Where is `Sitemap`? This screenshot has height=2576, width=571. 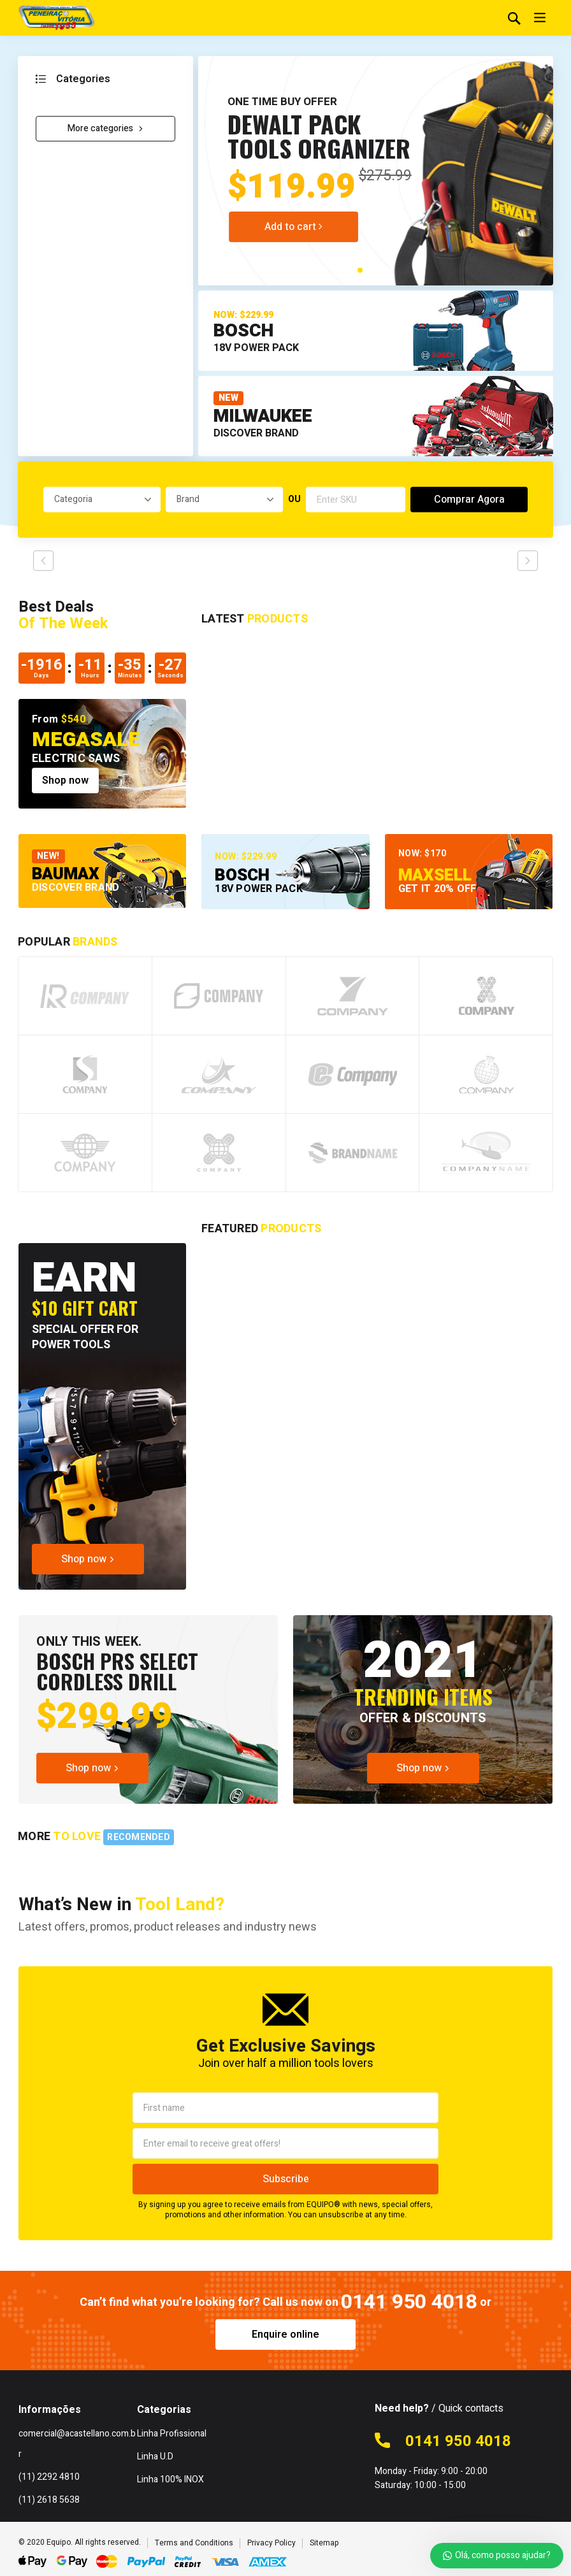 Sitemap is located at coordinates (324, 2543).